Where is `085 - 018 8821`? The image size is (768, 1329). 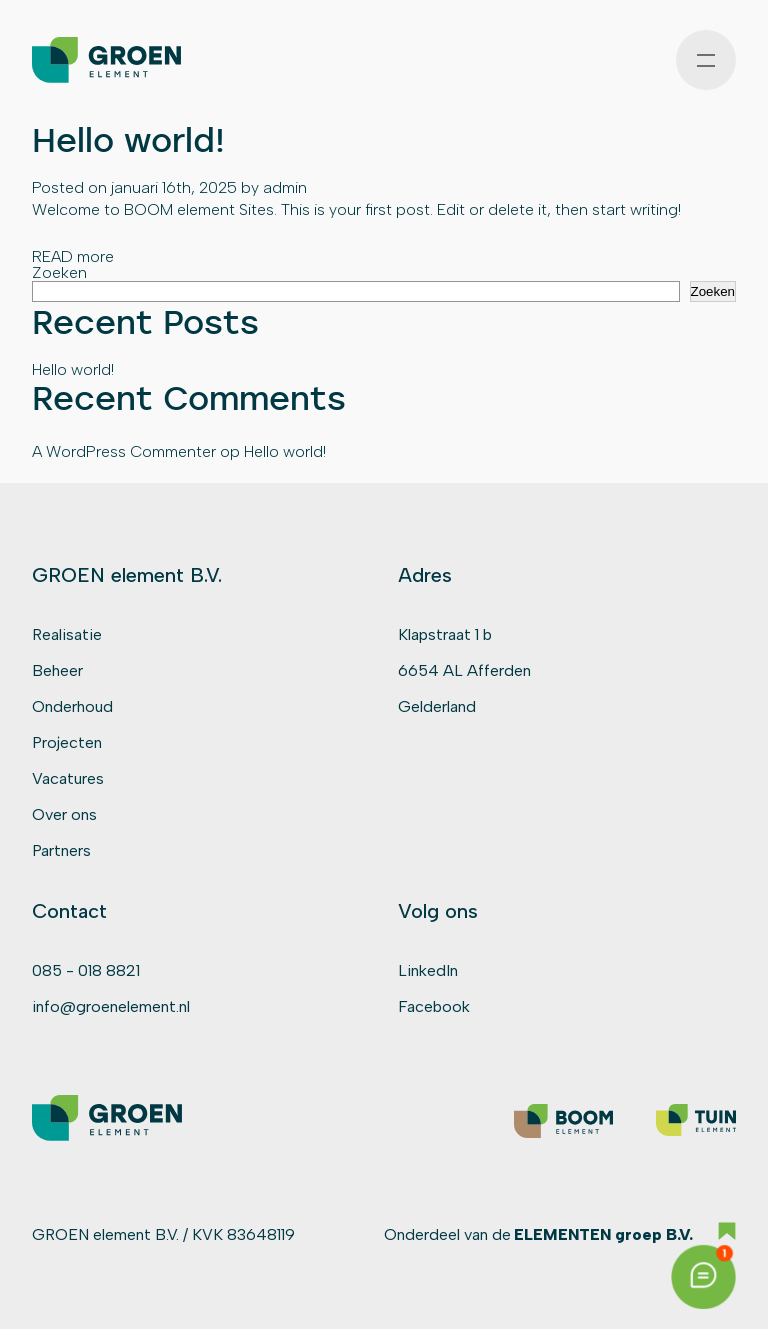 085 - 018 8821 is located at coordinates (86, 970).